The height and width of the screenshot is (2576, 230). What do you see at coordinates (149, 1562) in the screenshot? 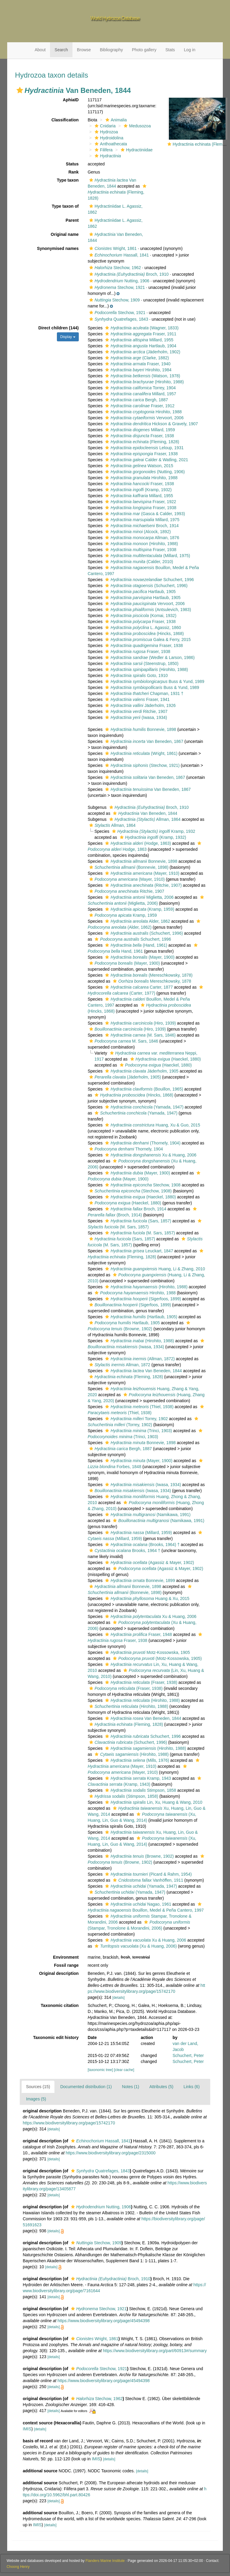
I see `(Agassiz & Mayer, 1902)` at bounding box center [149, 1562].